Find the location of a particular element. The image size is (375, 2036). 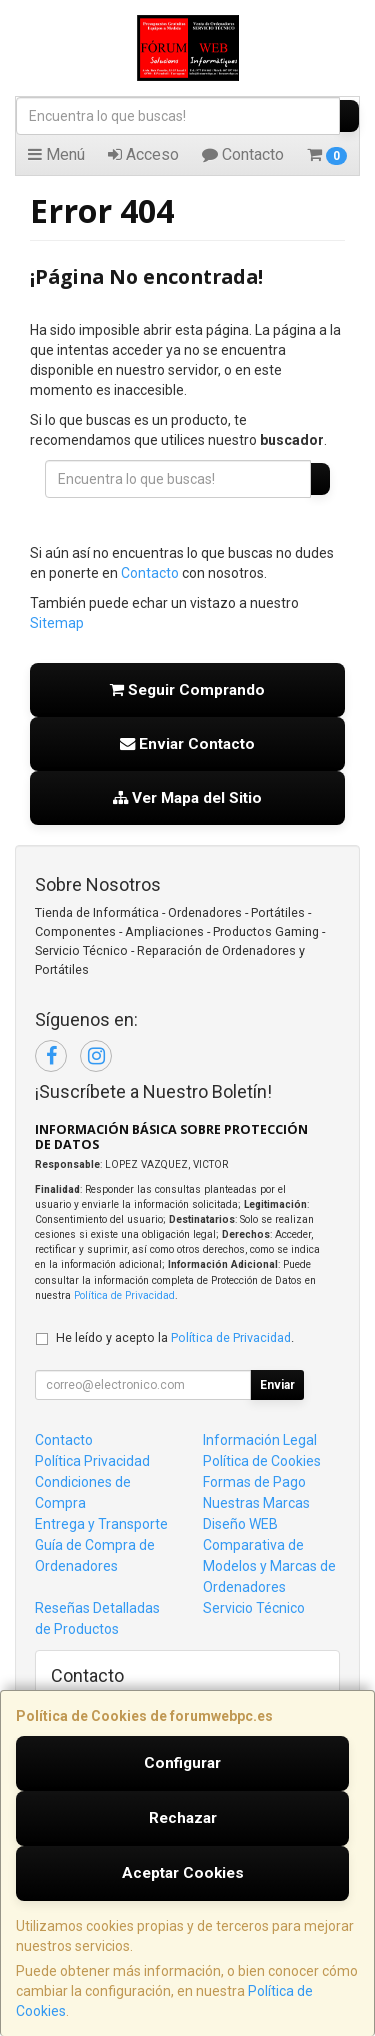

Diseño WEB is located at coordinates (240, 1524).